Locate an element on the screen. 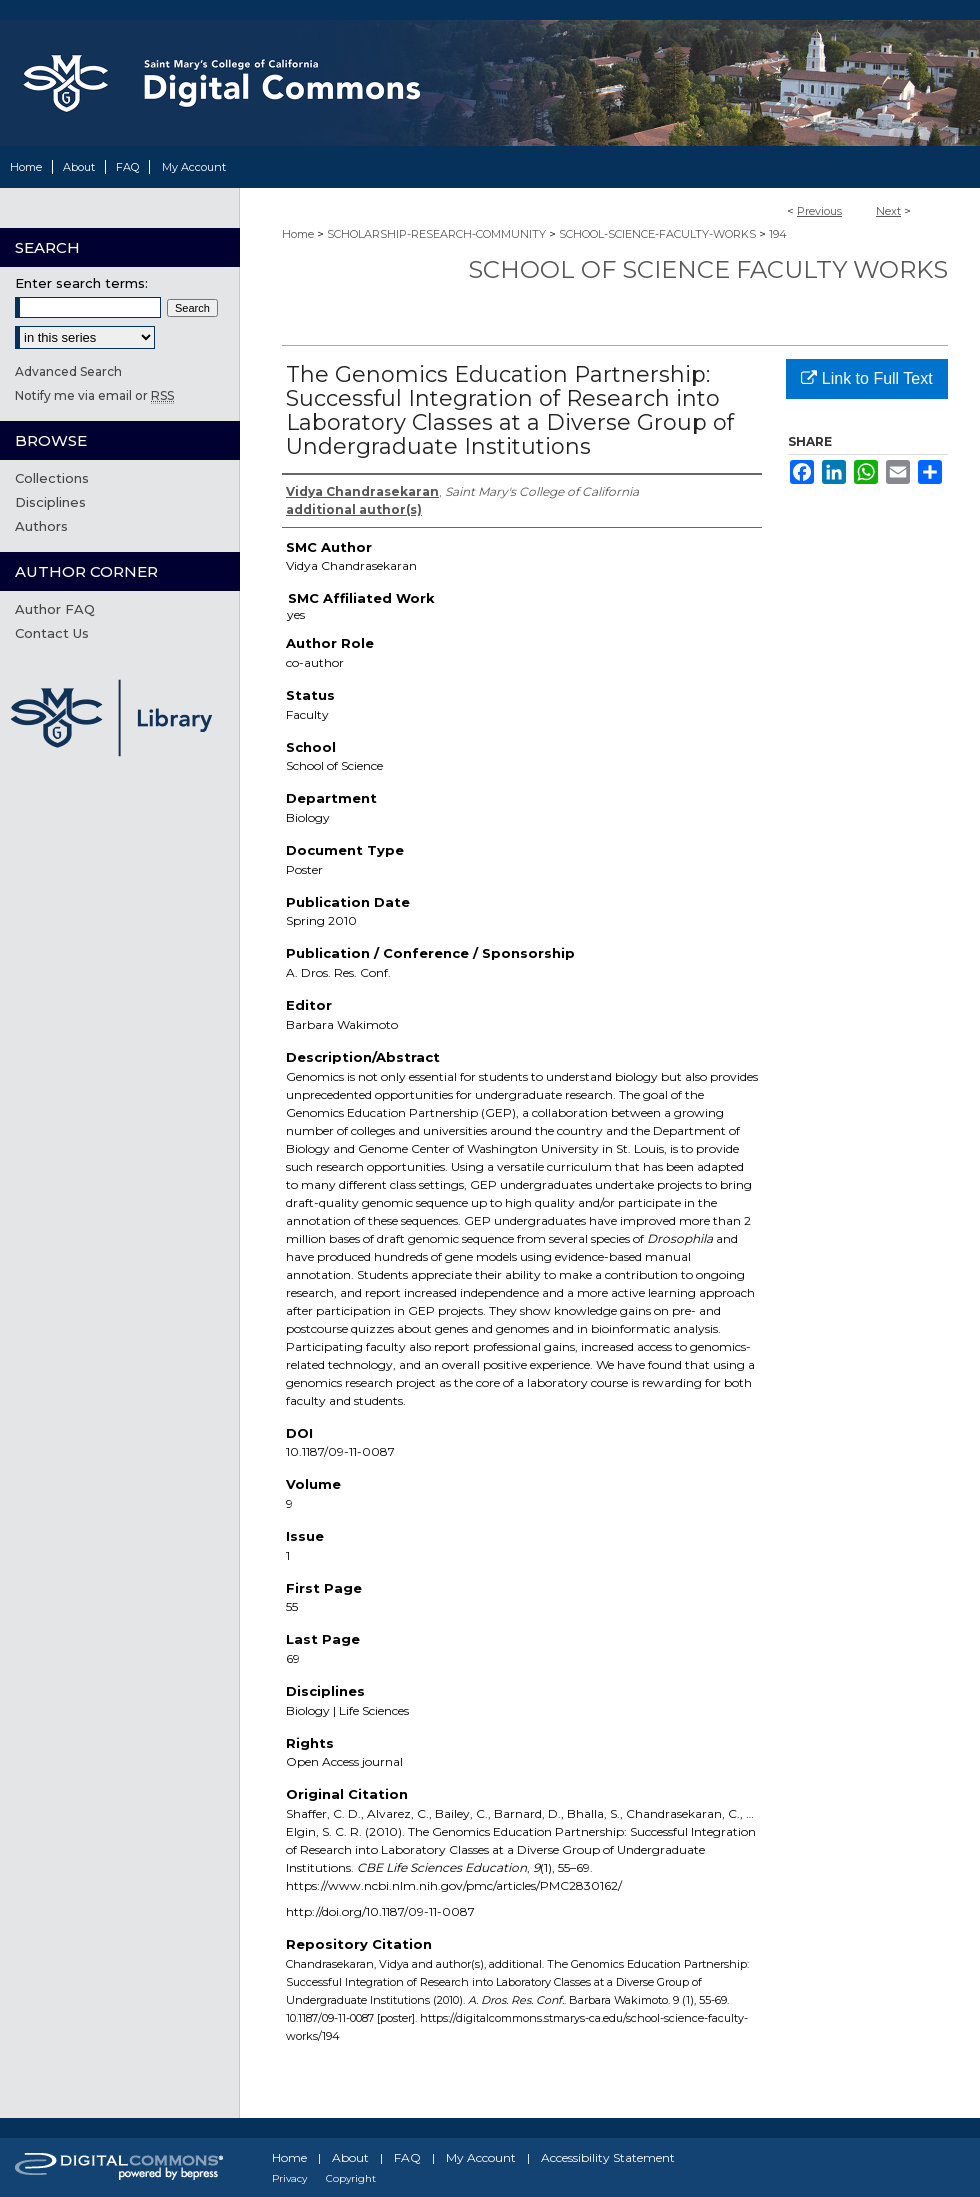 The image size is (980, 2197). Copyright is located at coordinates (351, 2178).